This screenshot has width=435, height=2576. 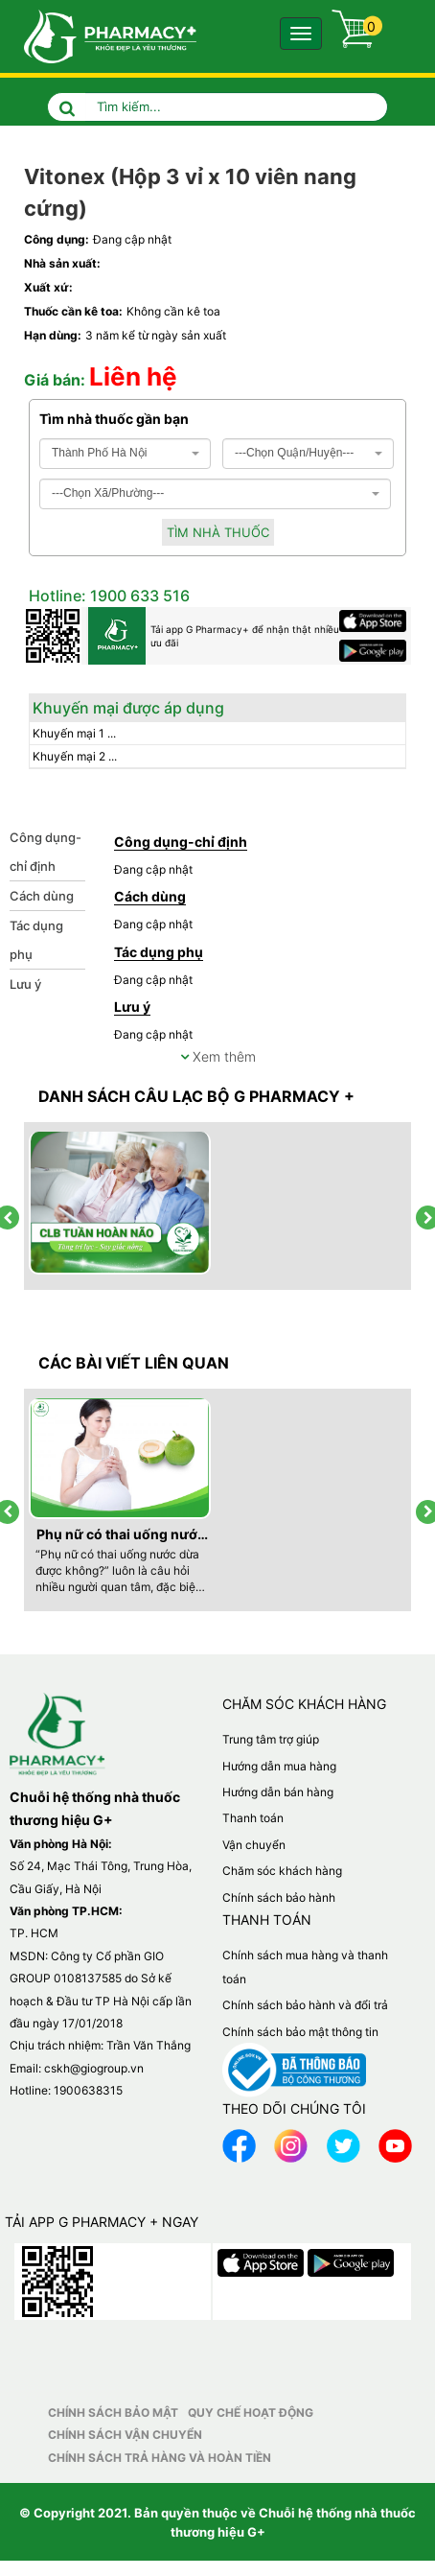 I want to click on Chính sách bảo mật, so click(x=113, y=2412).